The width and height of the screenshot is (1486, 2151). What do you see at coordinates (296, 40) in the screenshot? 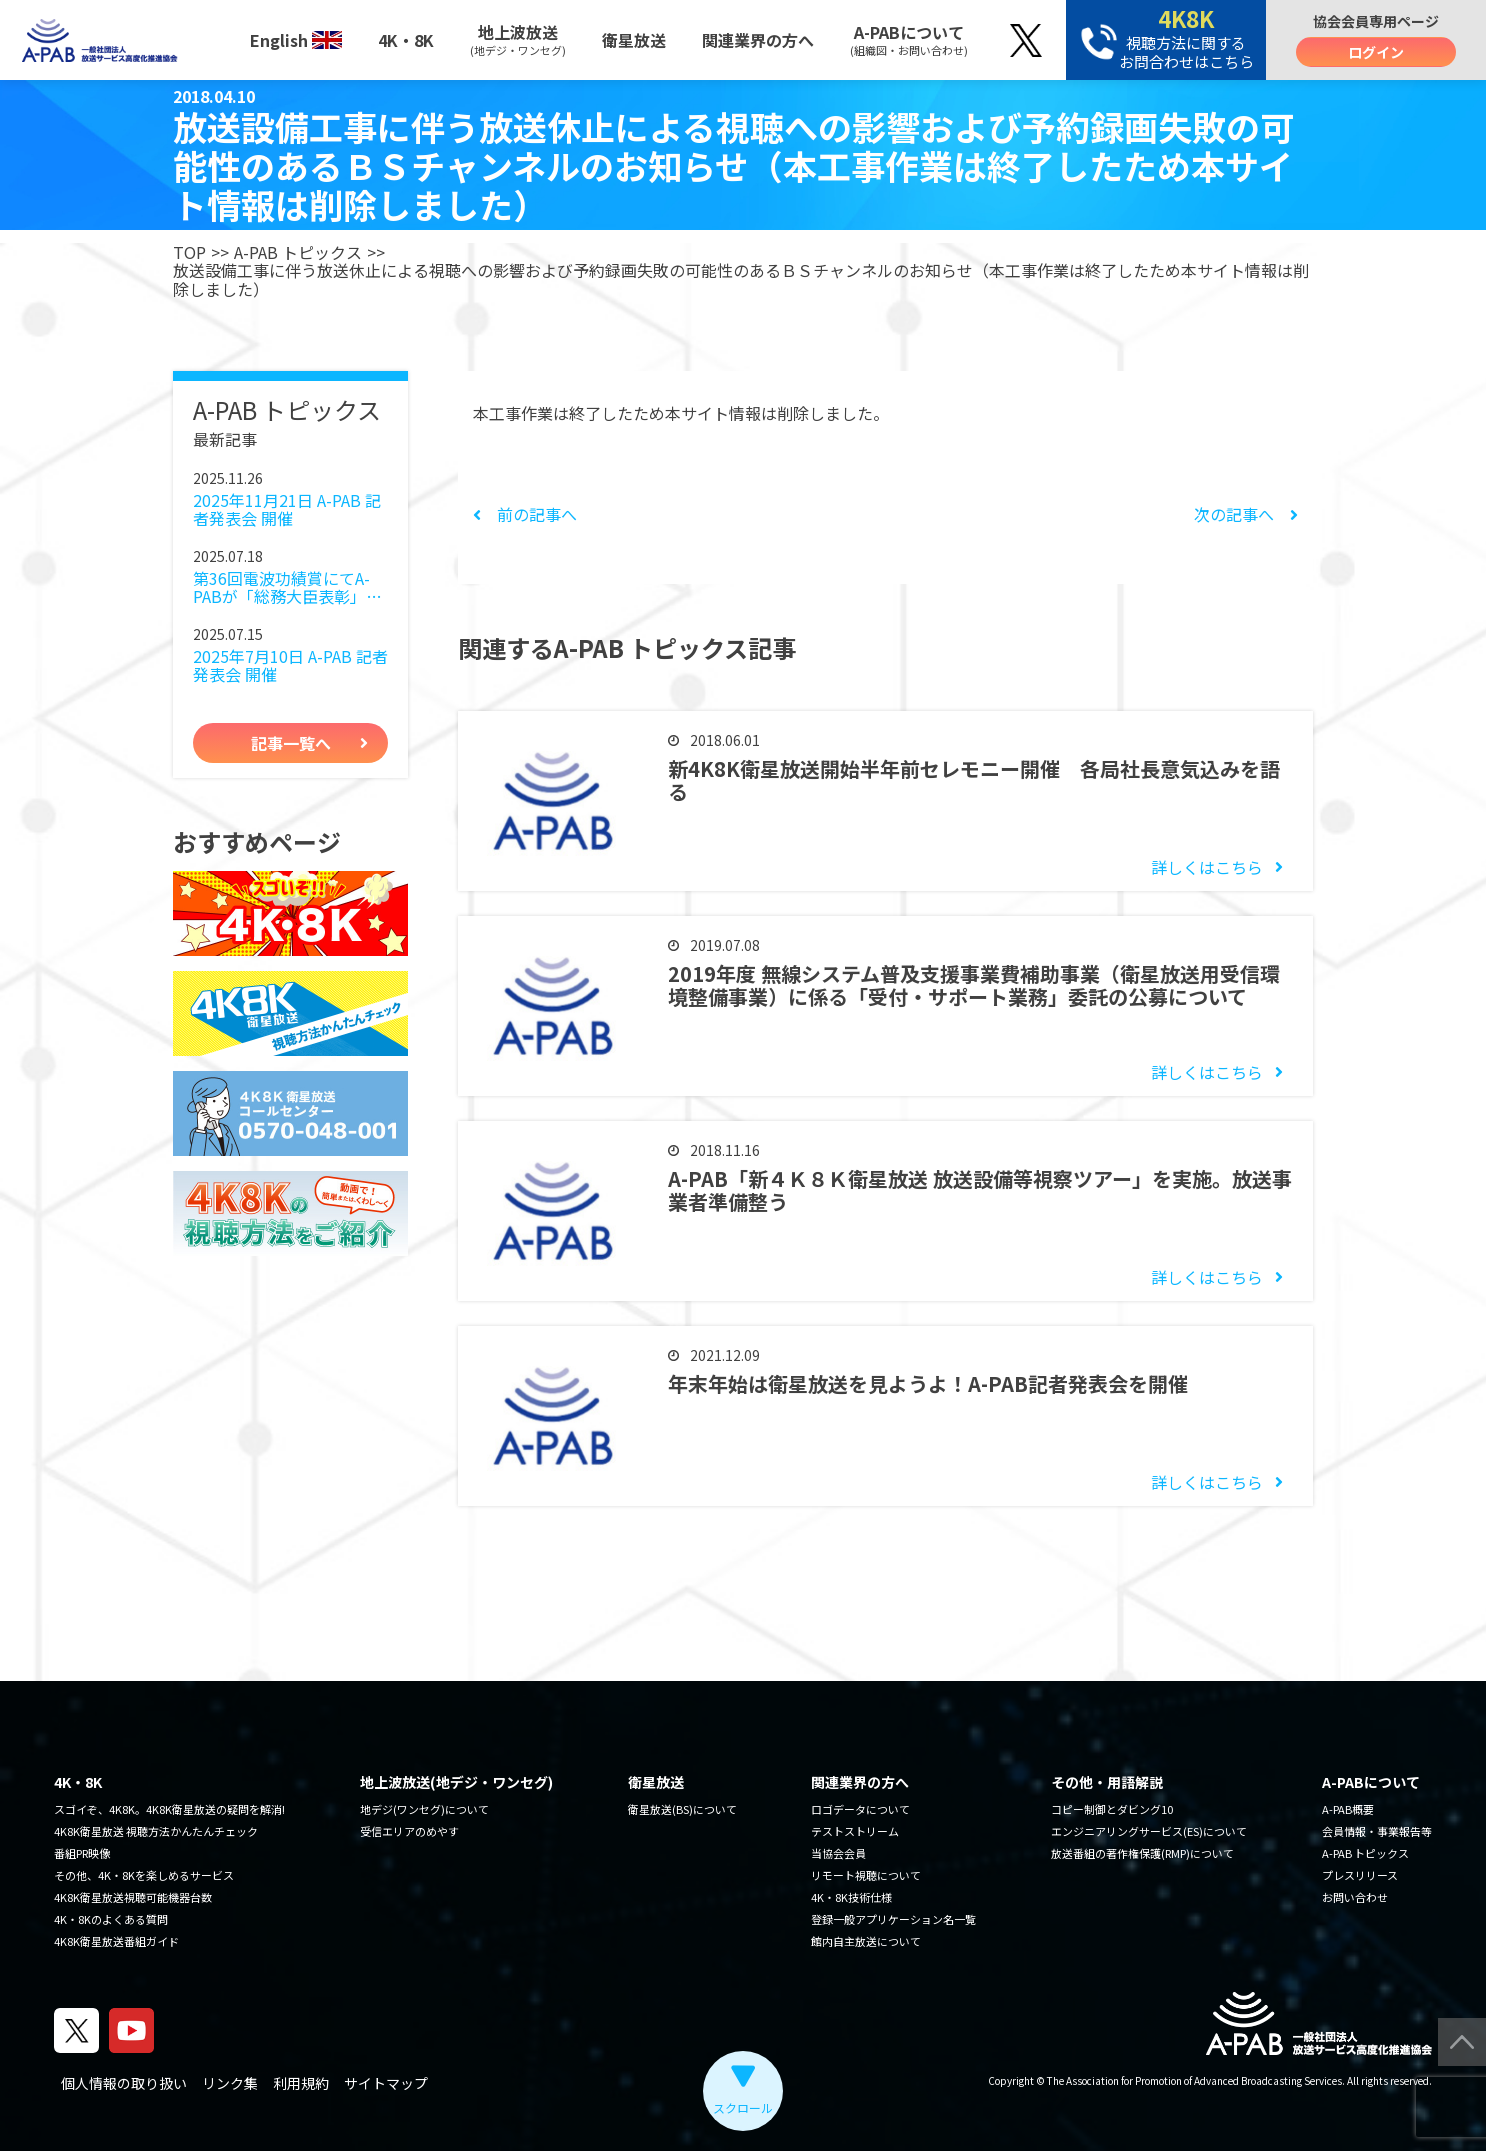
I see `English` at bounding box center [296, 40].